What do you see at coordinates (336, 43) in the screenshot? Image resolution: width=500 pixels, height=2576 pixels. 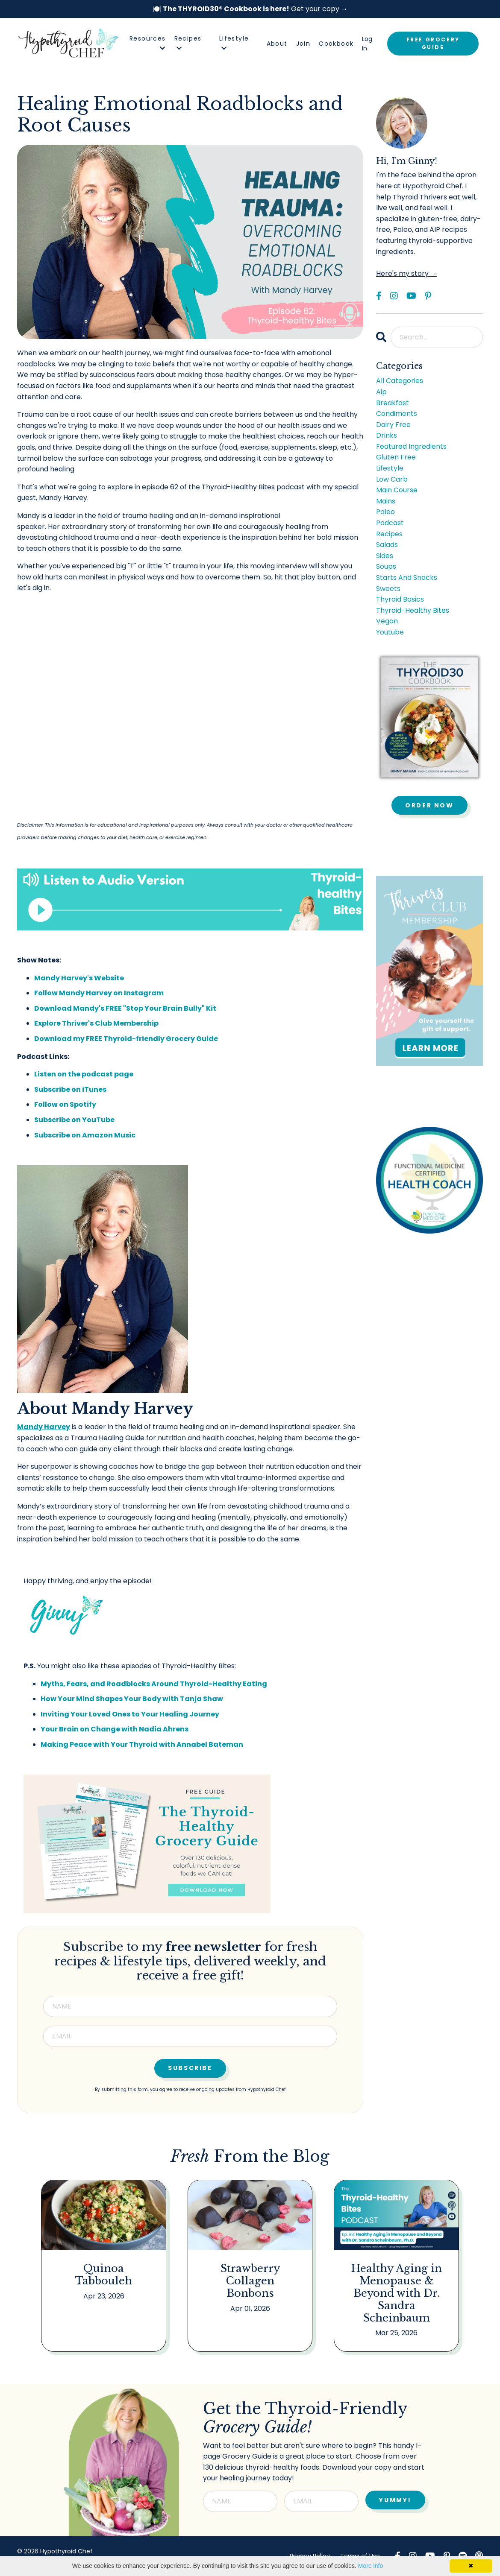 I see `Cookbook` at bounding box center [336, 43].